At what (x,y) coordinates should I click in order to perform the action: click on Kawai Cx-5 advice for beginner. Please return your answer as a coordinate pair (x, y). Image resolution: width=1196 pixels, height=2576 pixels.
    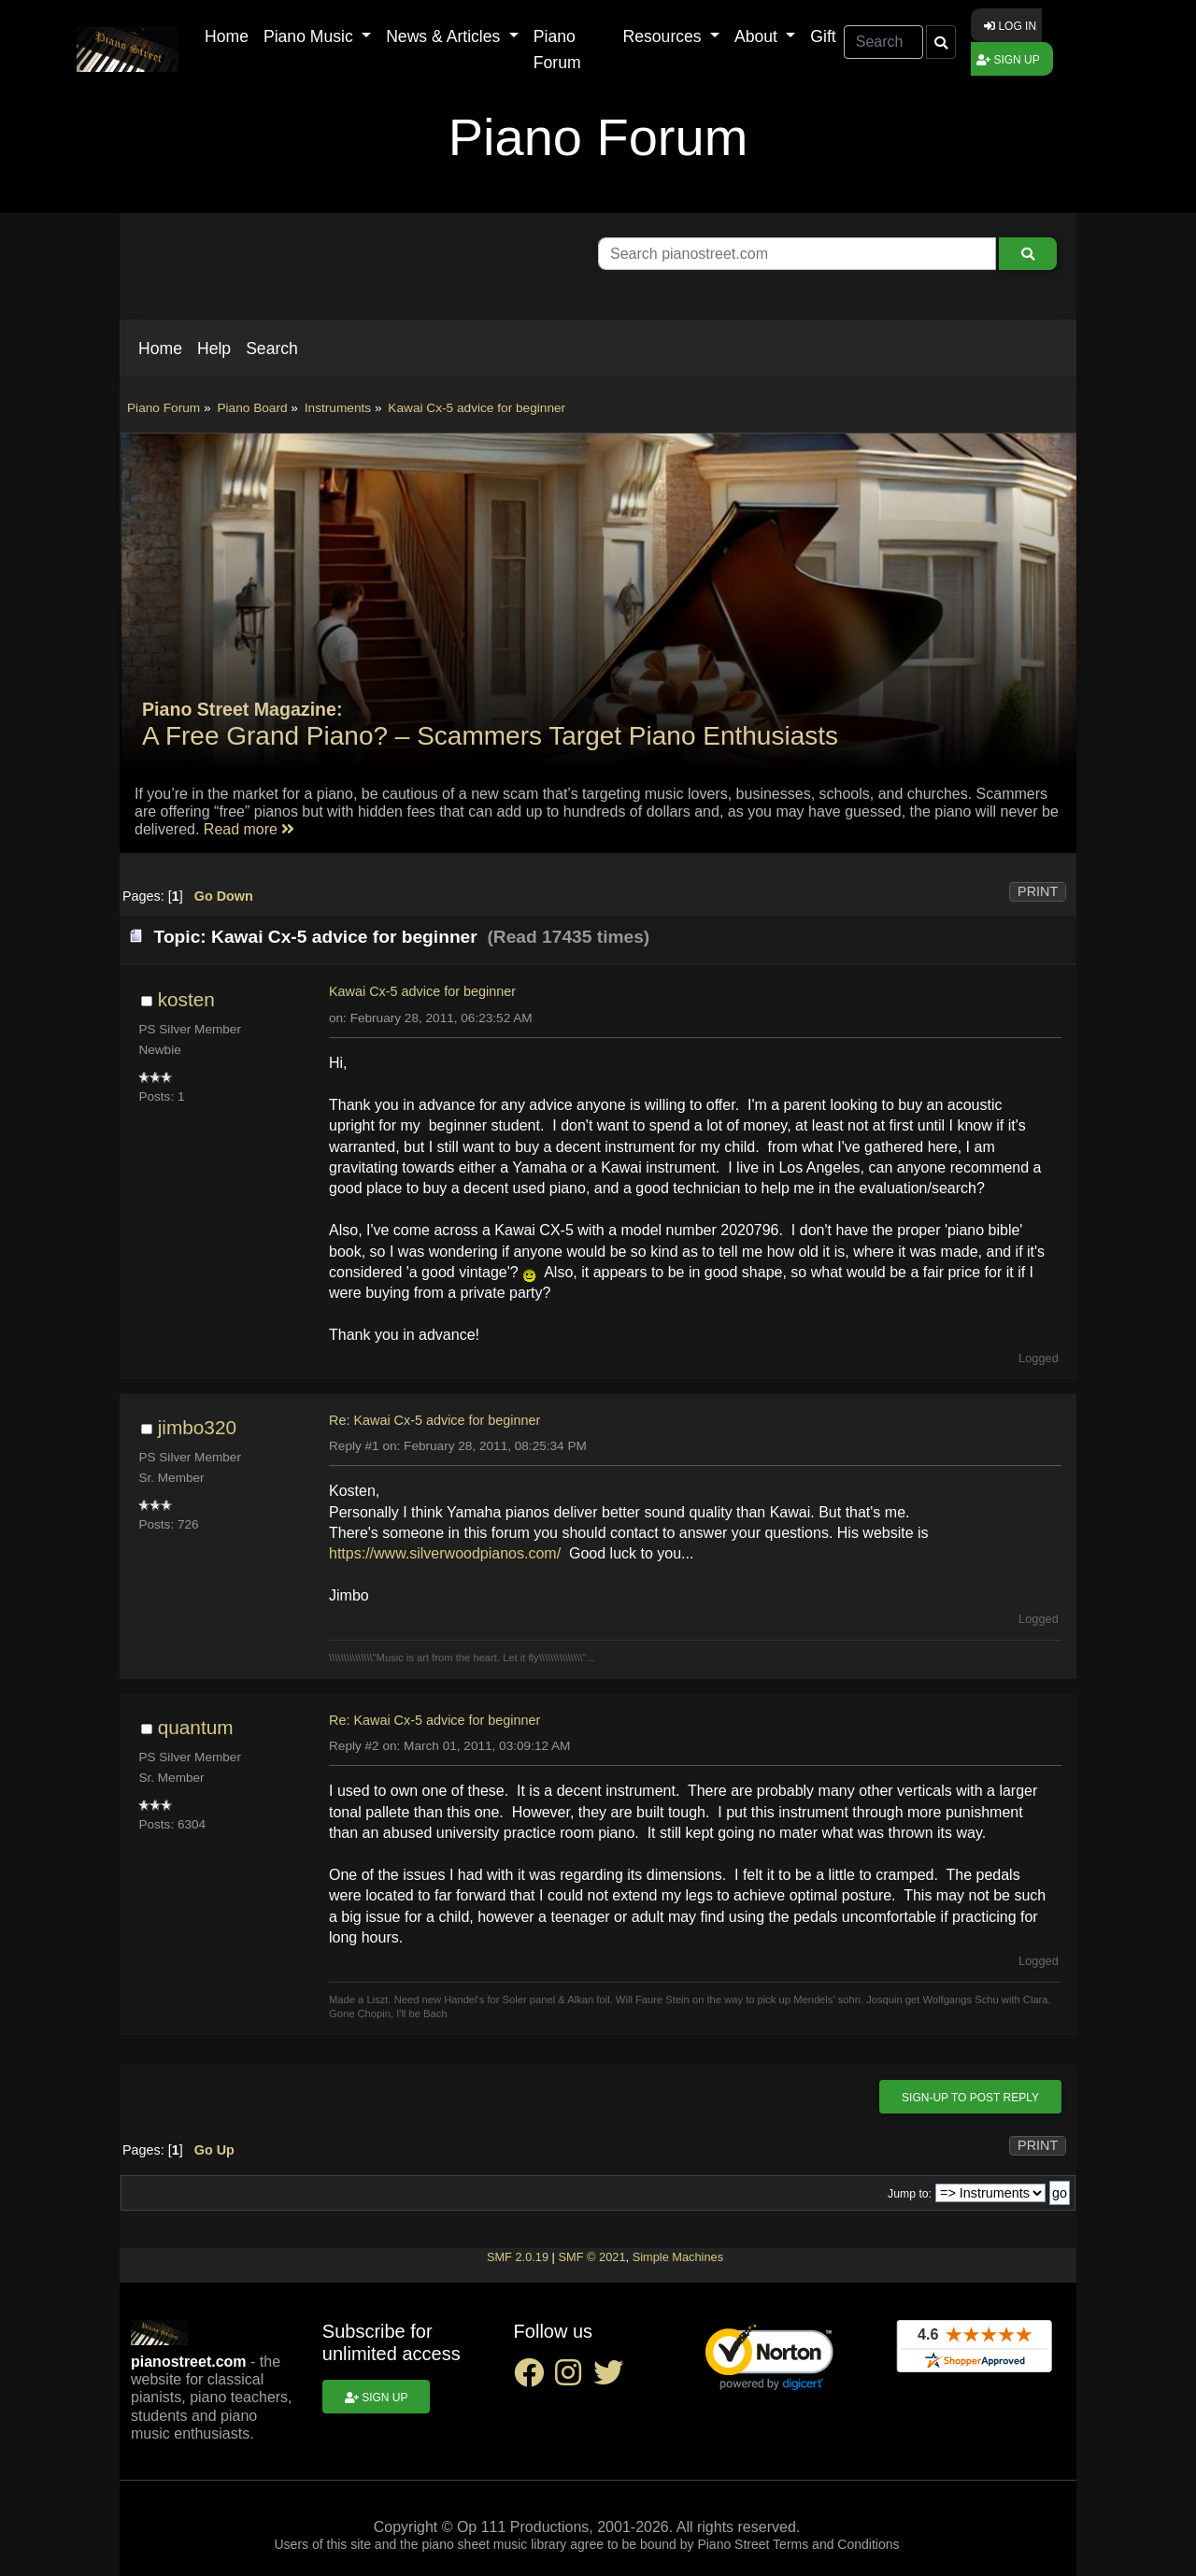
    Looking at the image, I should click on (422, 991).